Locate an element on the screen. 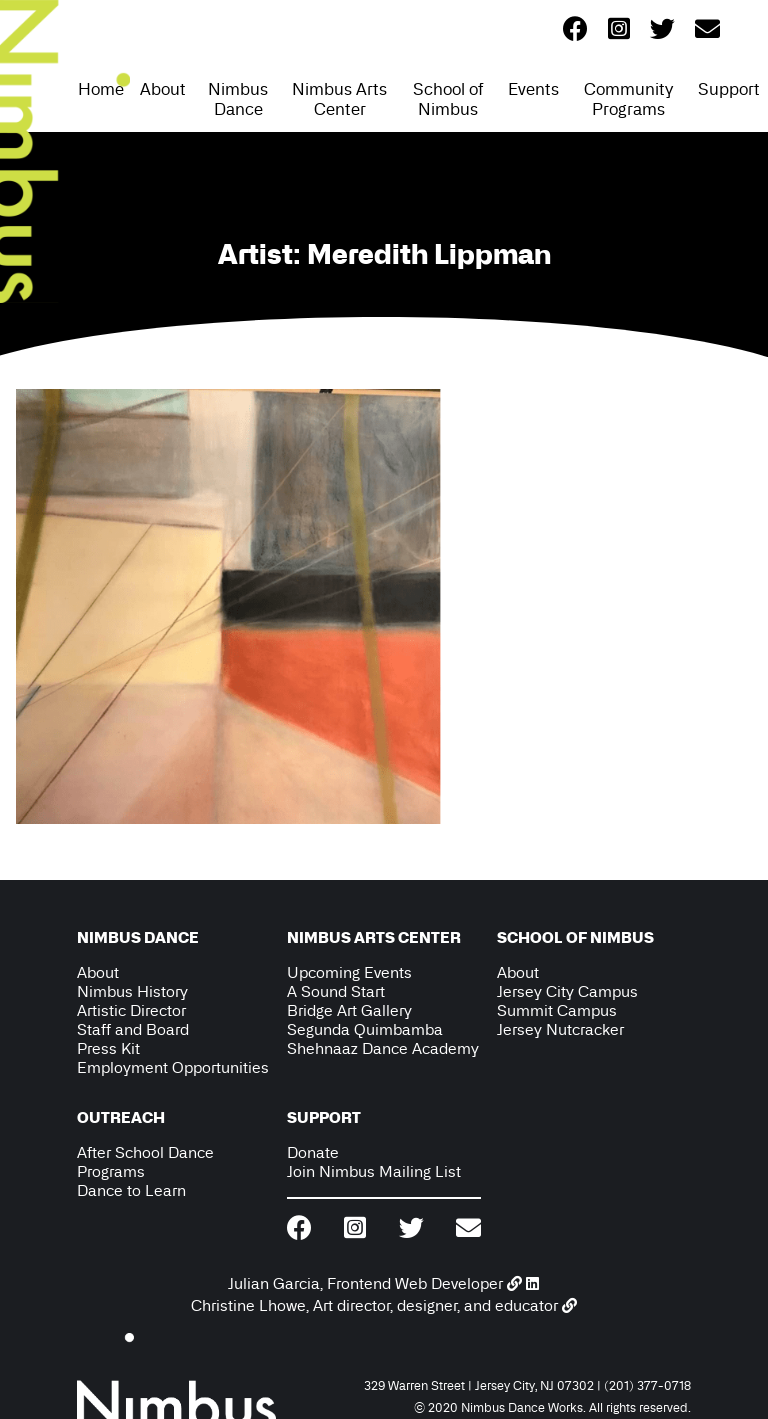 This screenshot has width=768, height=1419. A Sound Start is located at coordinates (336, 991).